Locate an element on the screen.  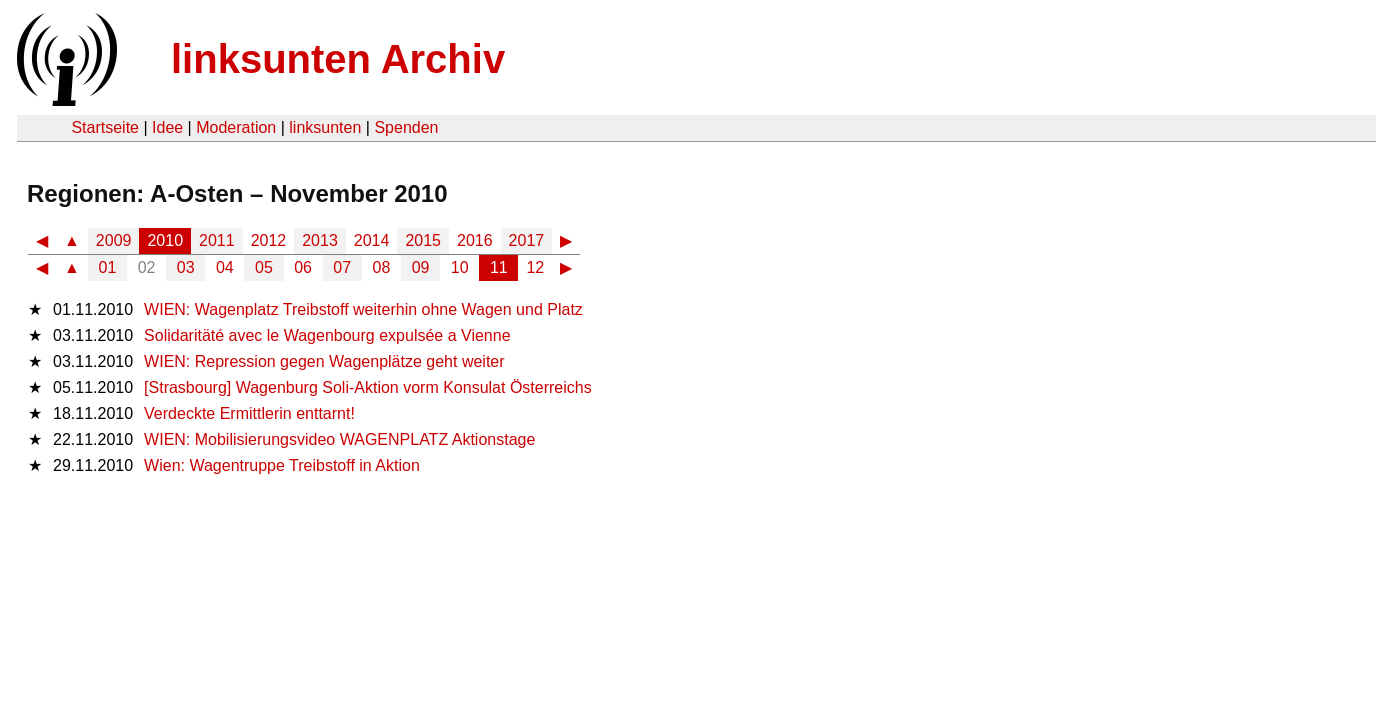
12 is located at coordinates (535, 267).